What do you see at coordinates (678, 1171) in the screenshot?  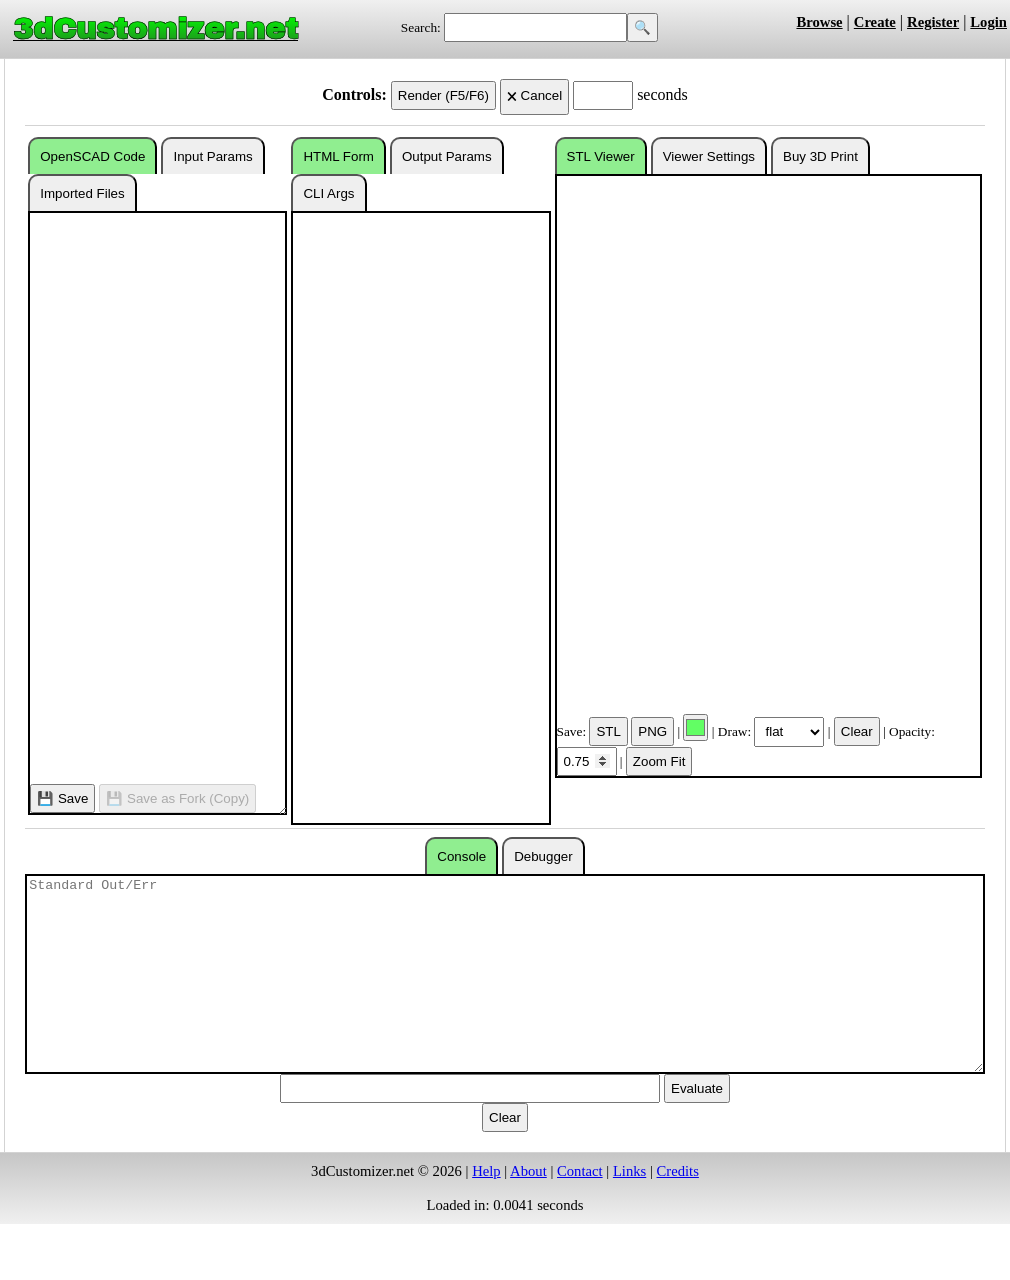 I see `Credits` at bounding box center [678, 1171].